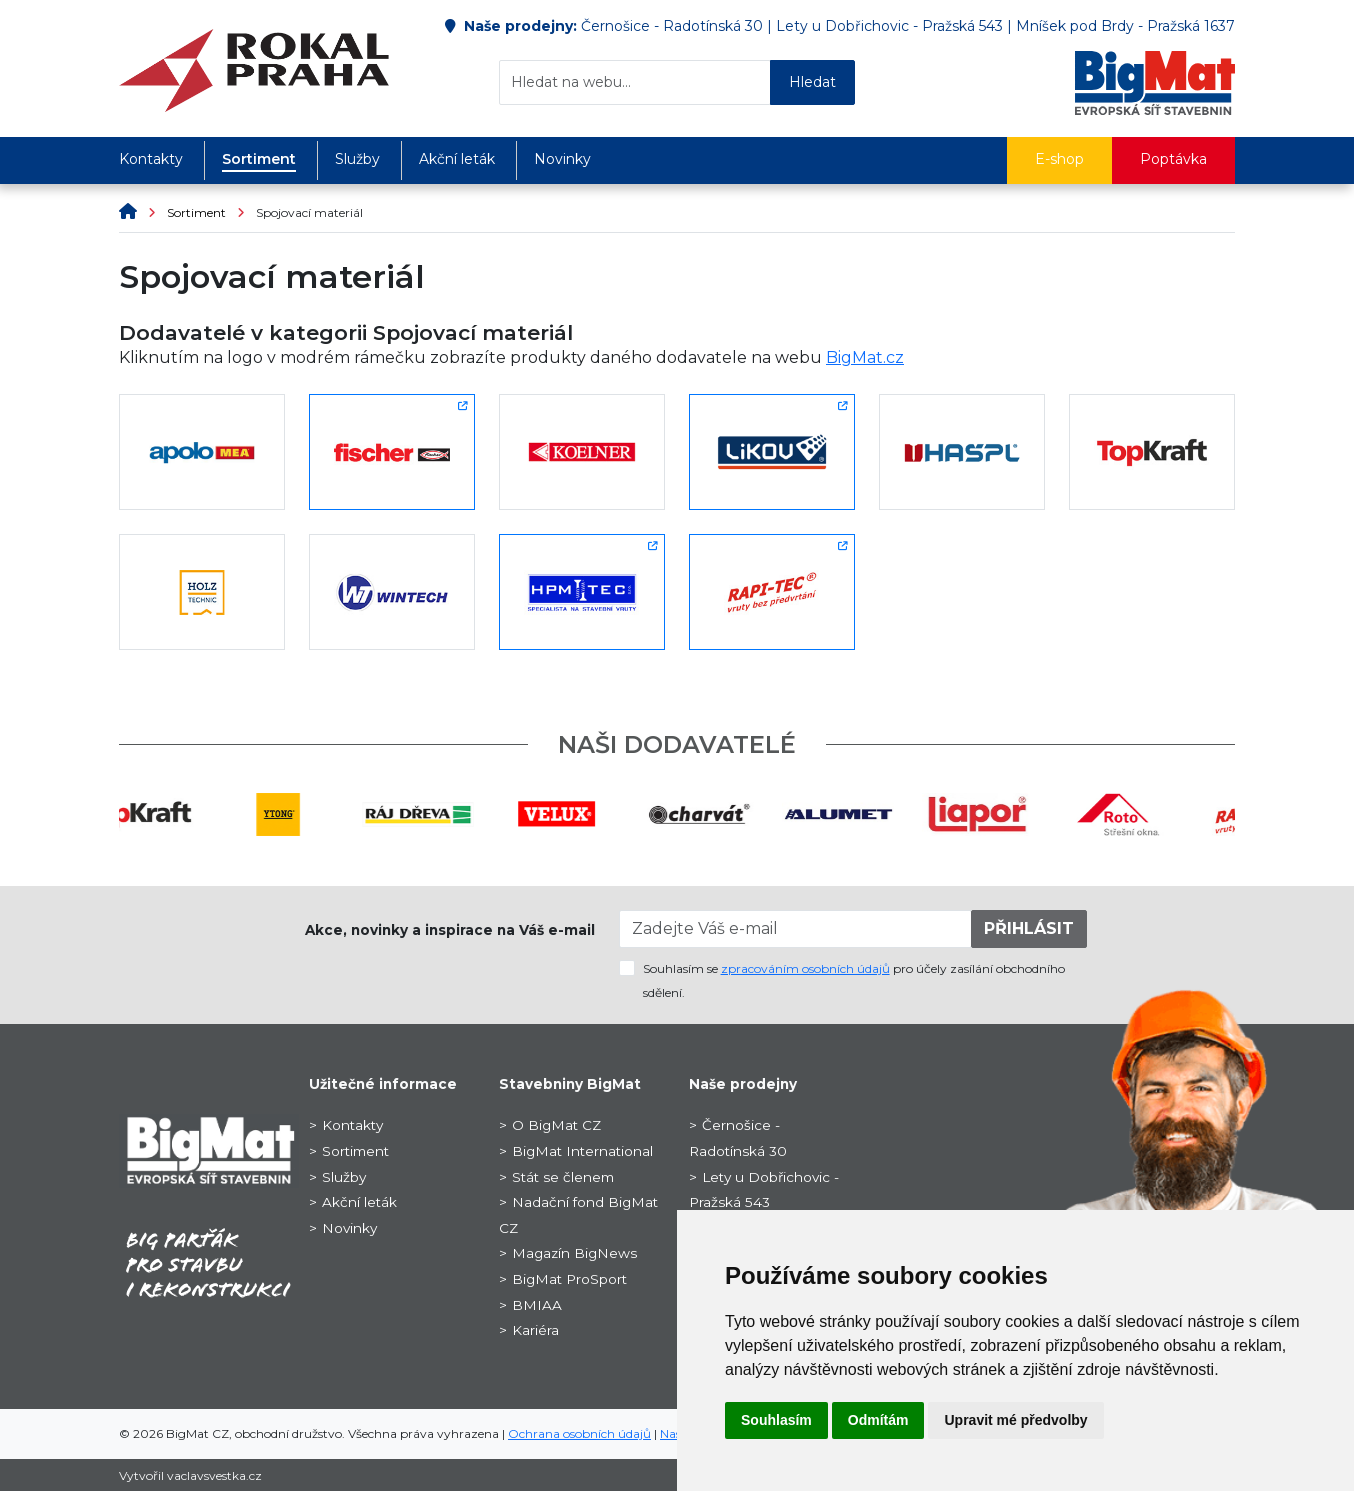 The height and width of the screenshot is (1491, 1354). I want to click on zpracováním osobních údajů, so click(805, 968).